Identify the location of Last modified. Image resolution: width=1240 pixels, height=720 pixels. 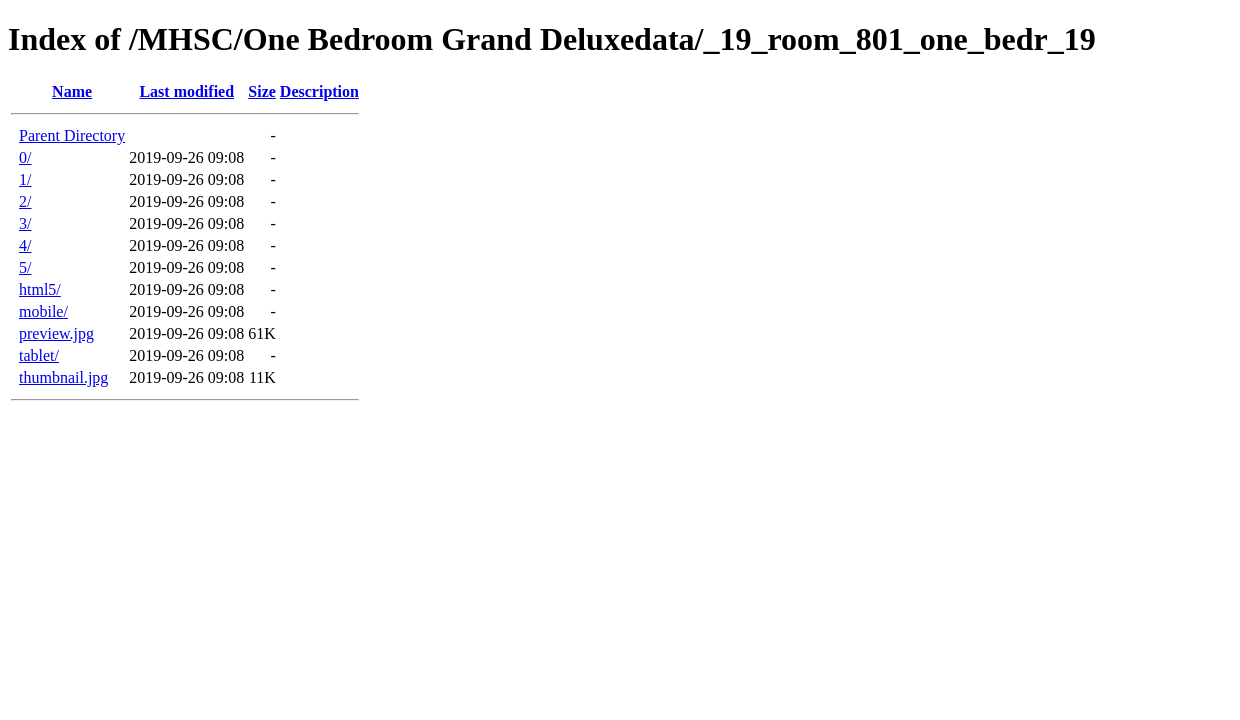
(186, 91).